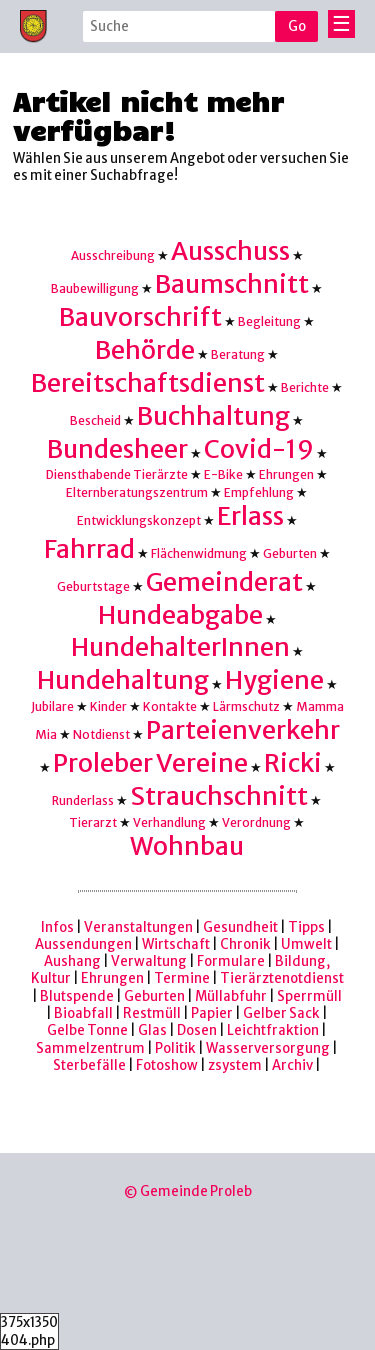  Describe the element at coordinates (83, 1013) in the screenshot. I see `Bioabfall` at that location.